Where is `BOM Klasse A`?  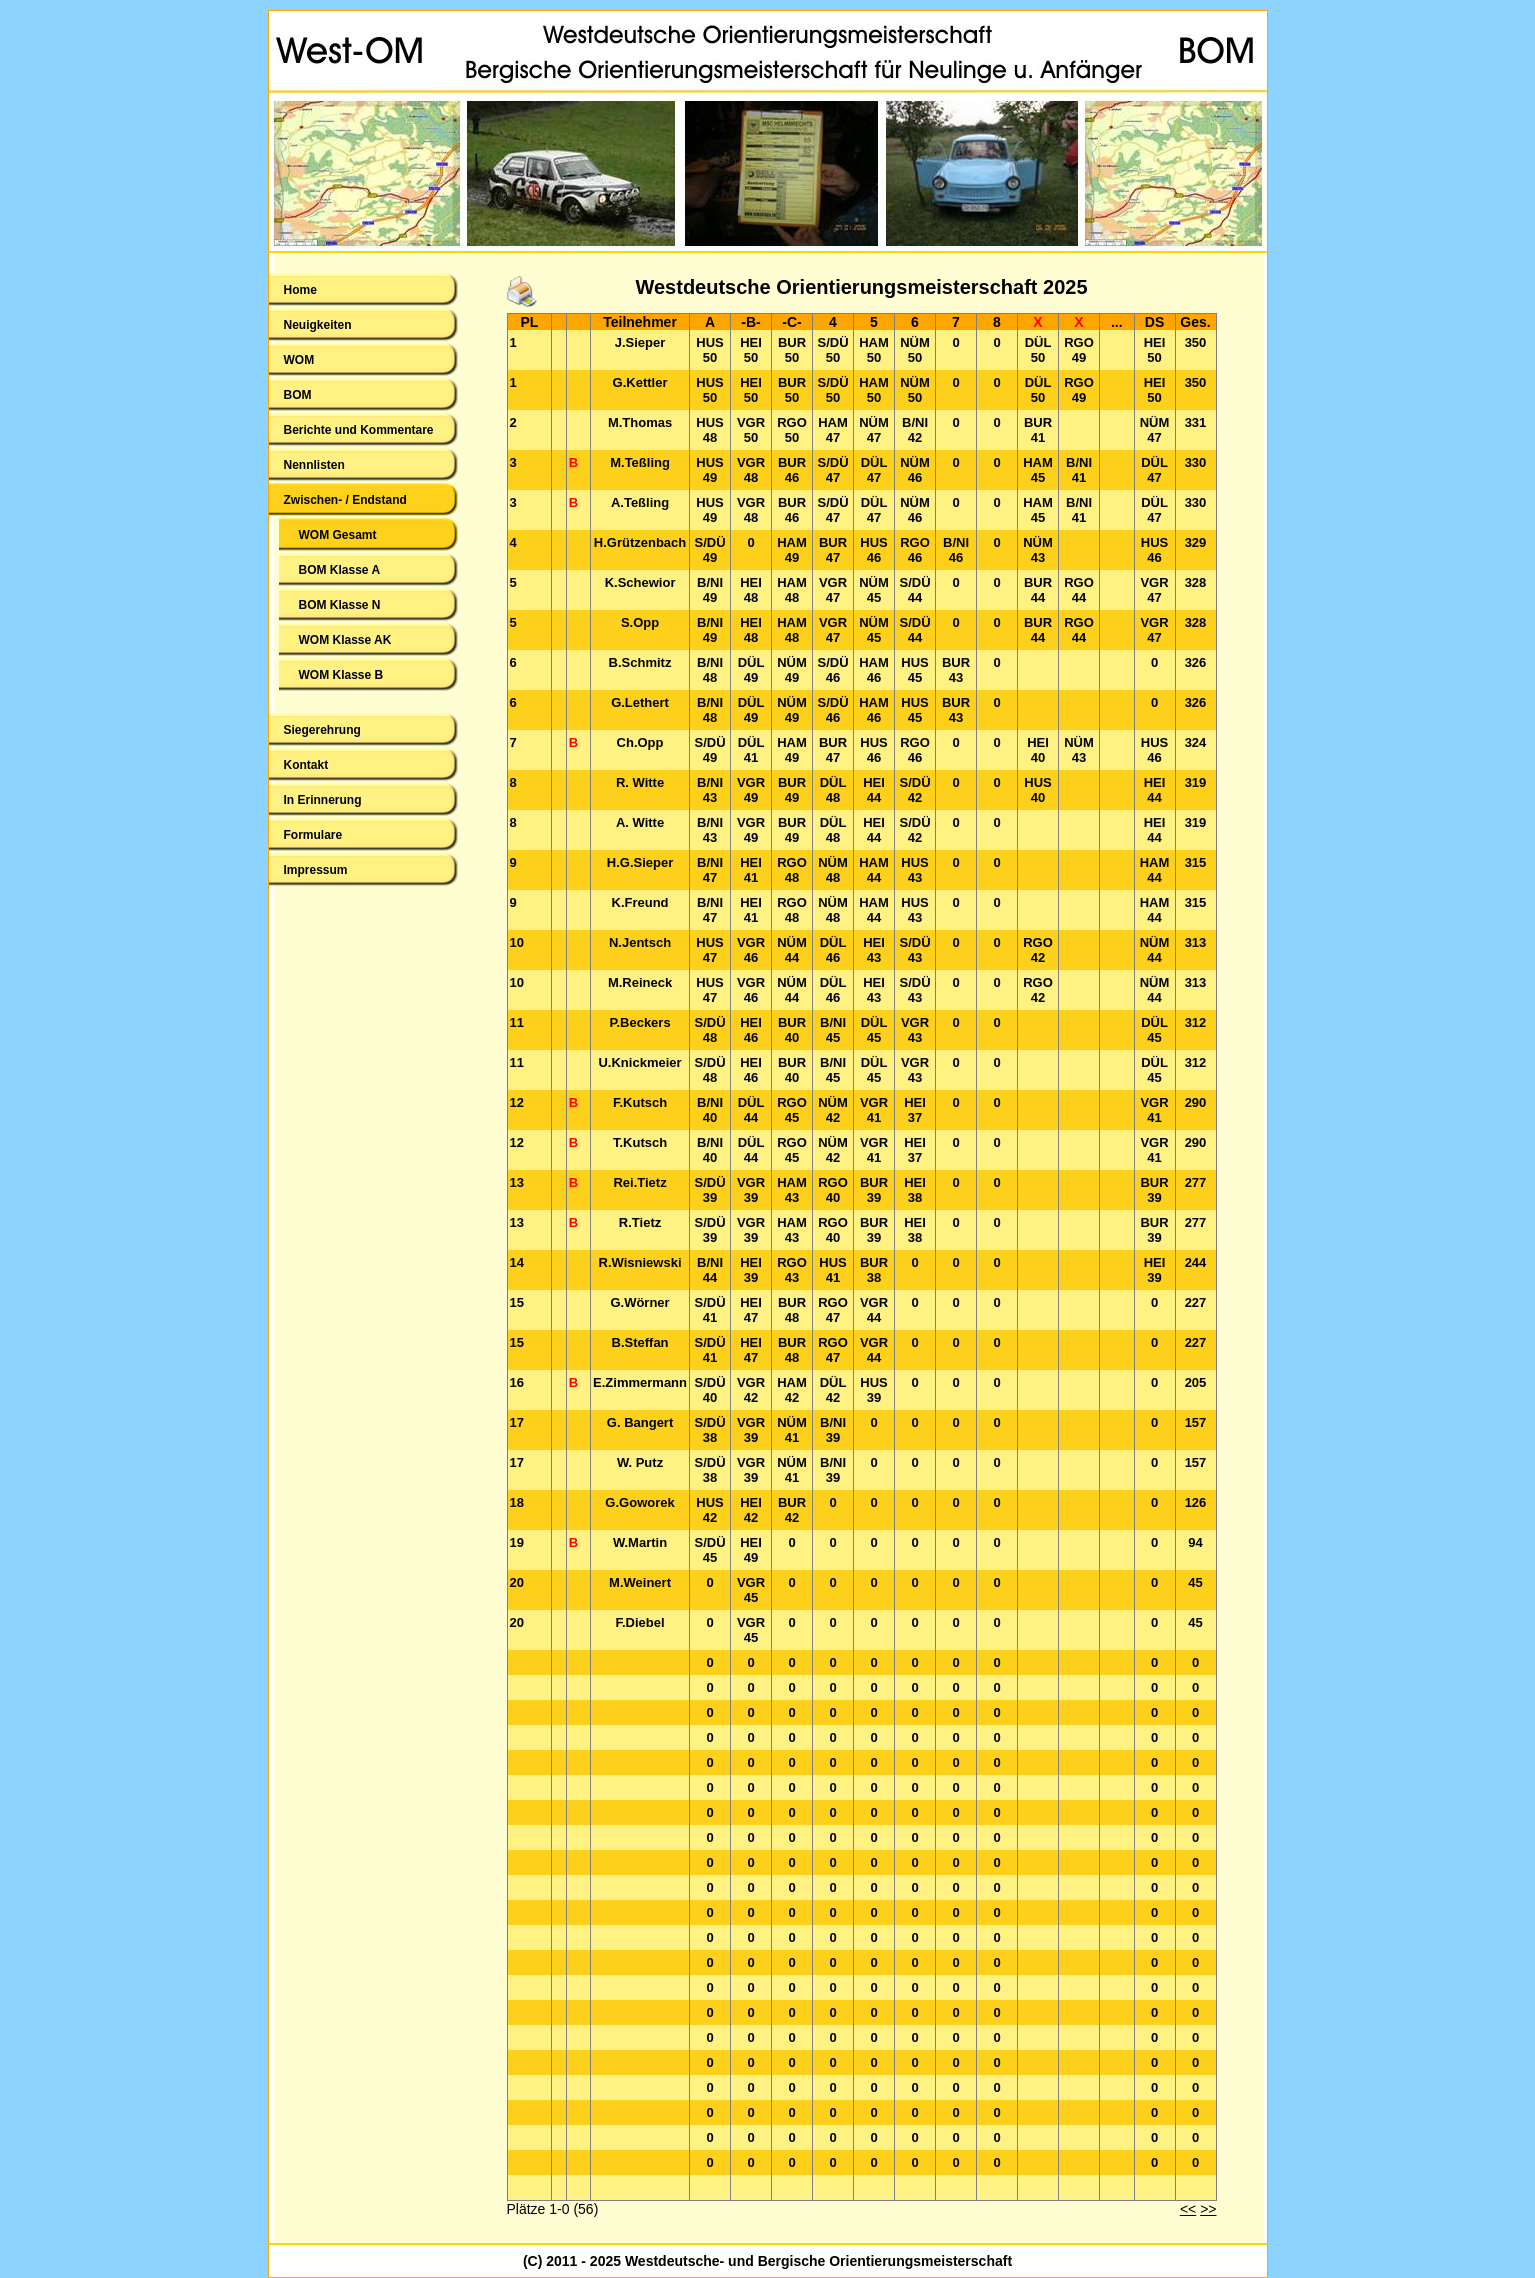
BOM Klasse A is located at coordinates (340, 570).